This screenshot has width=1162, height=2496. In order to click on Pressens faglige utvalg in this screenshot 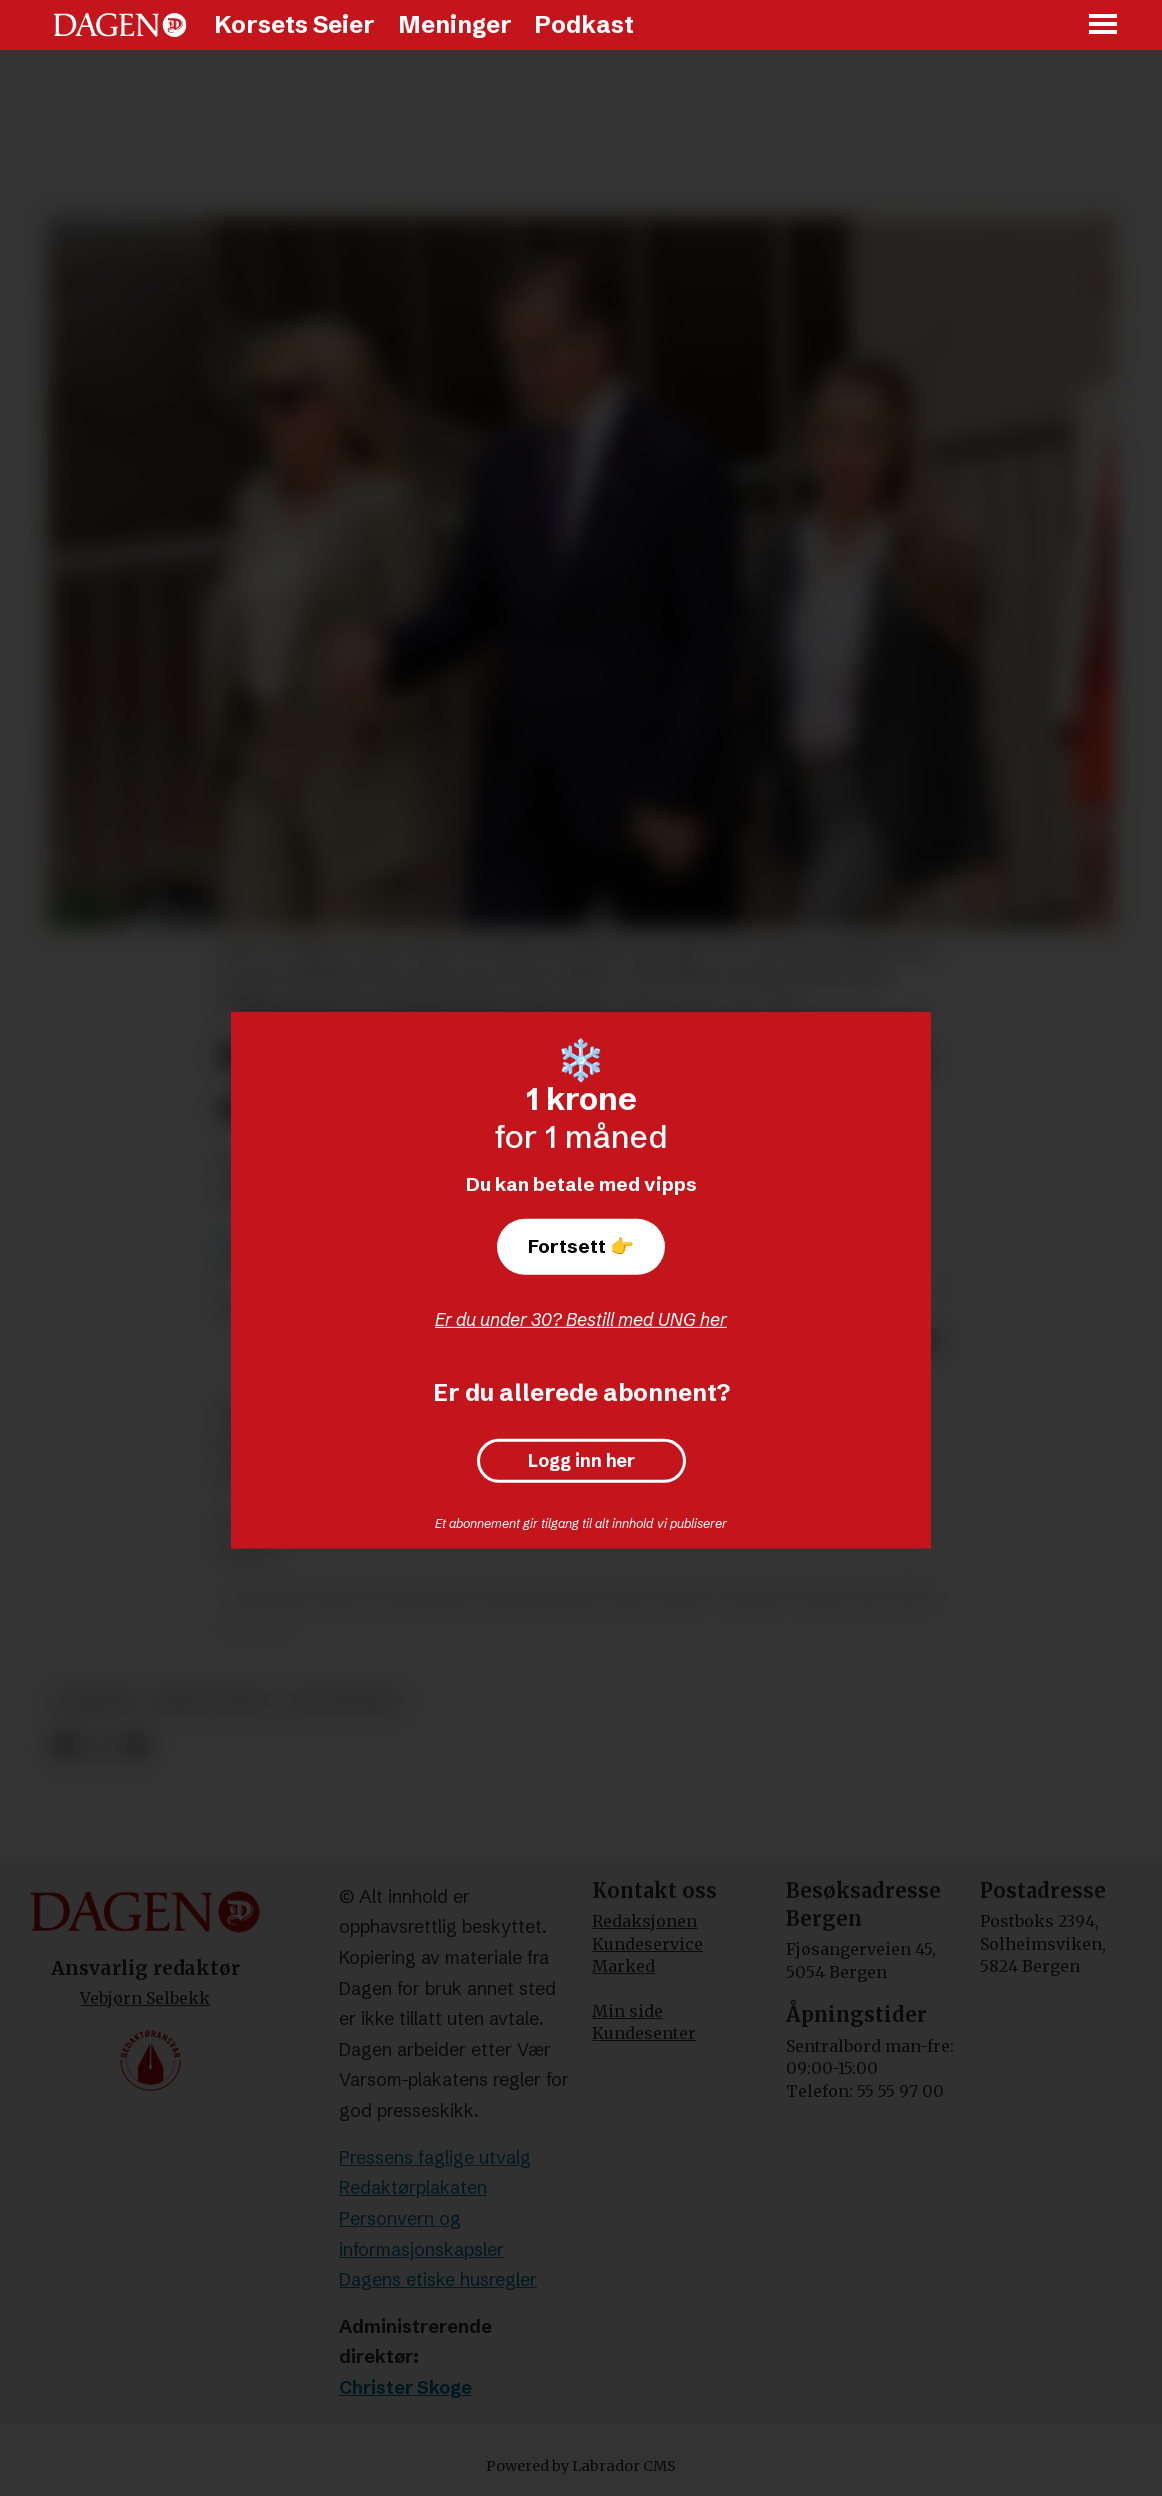, I will do `click(435, 2157)`.